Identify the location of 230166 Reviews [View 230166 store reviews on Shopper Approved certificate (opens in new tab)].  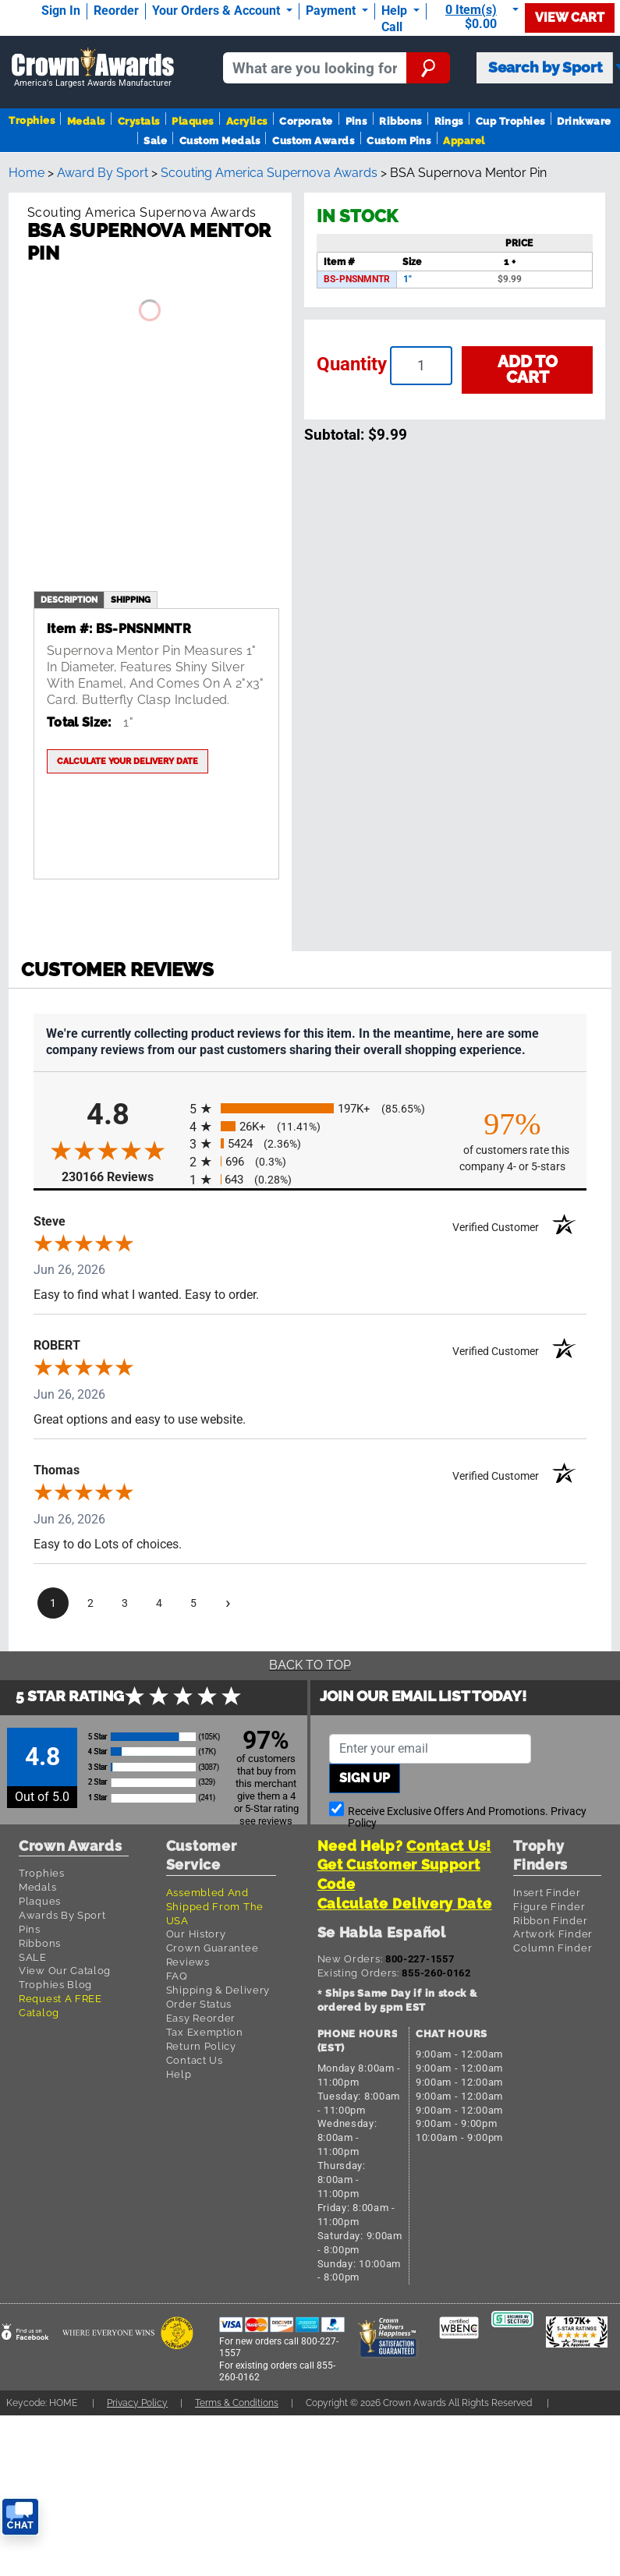
(122, 1176).